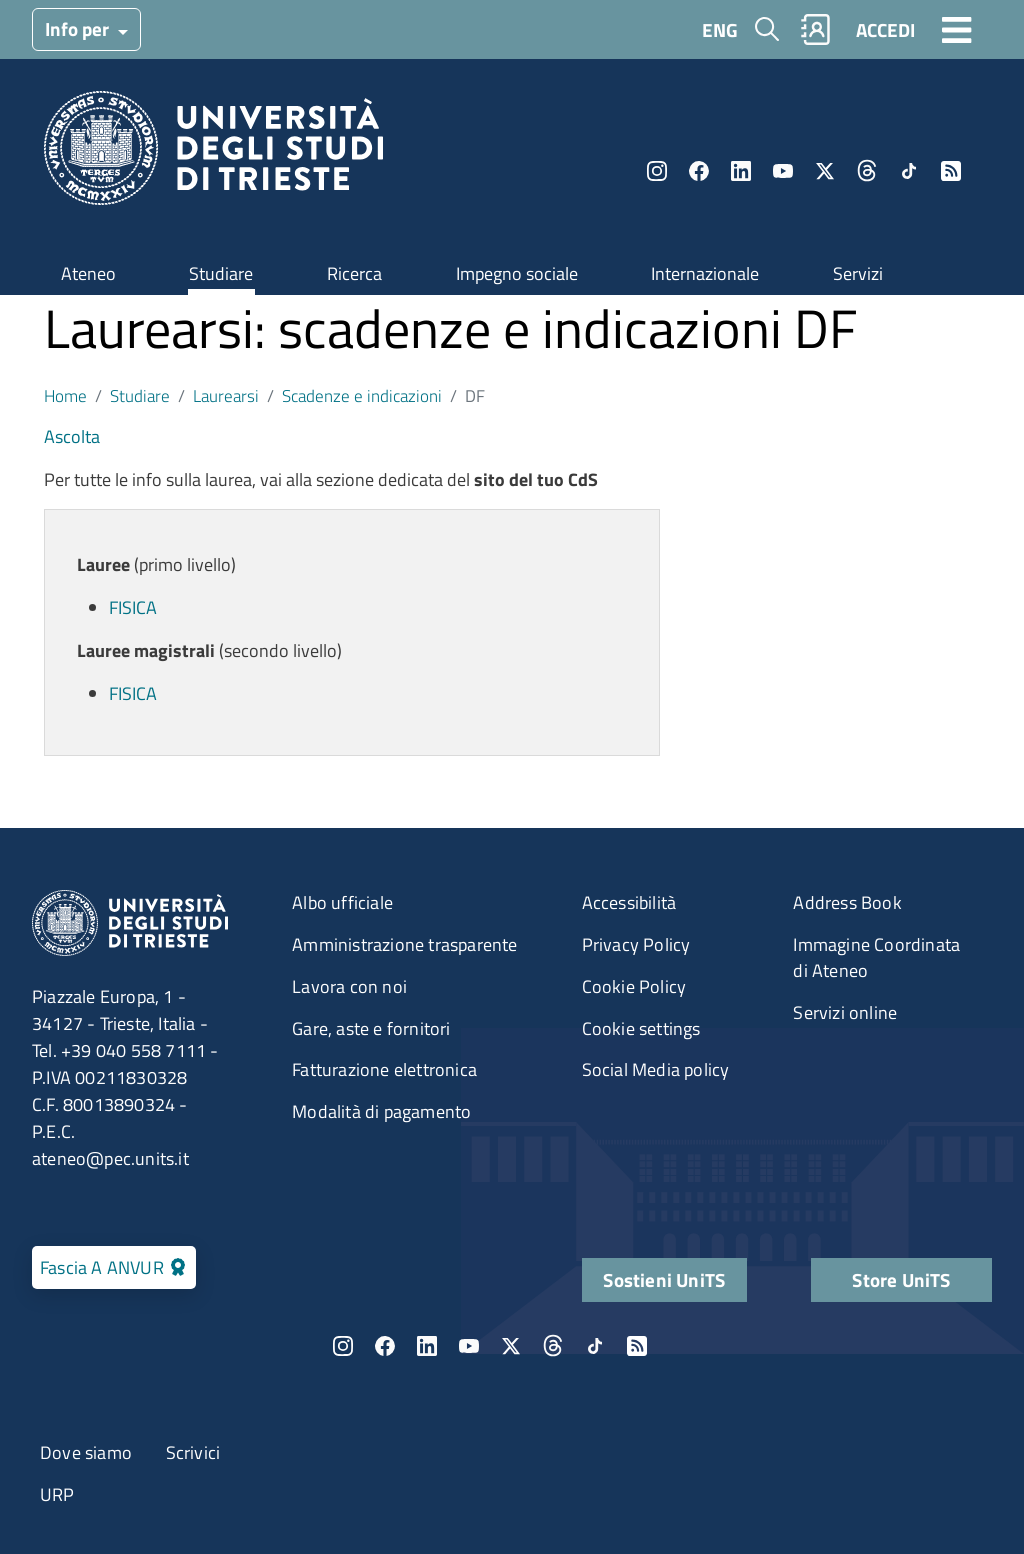 This screenshot has width=1024, height=1554. Describe the element at coordinates (381, 1111) in the screenshot. I see `Modalità di pagamento` at that location.